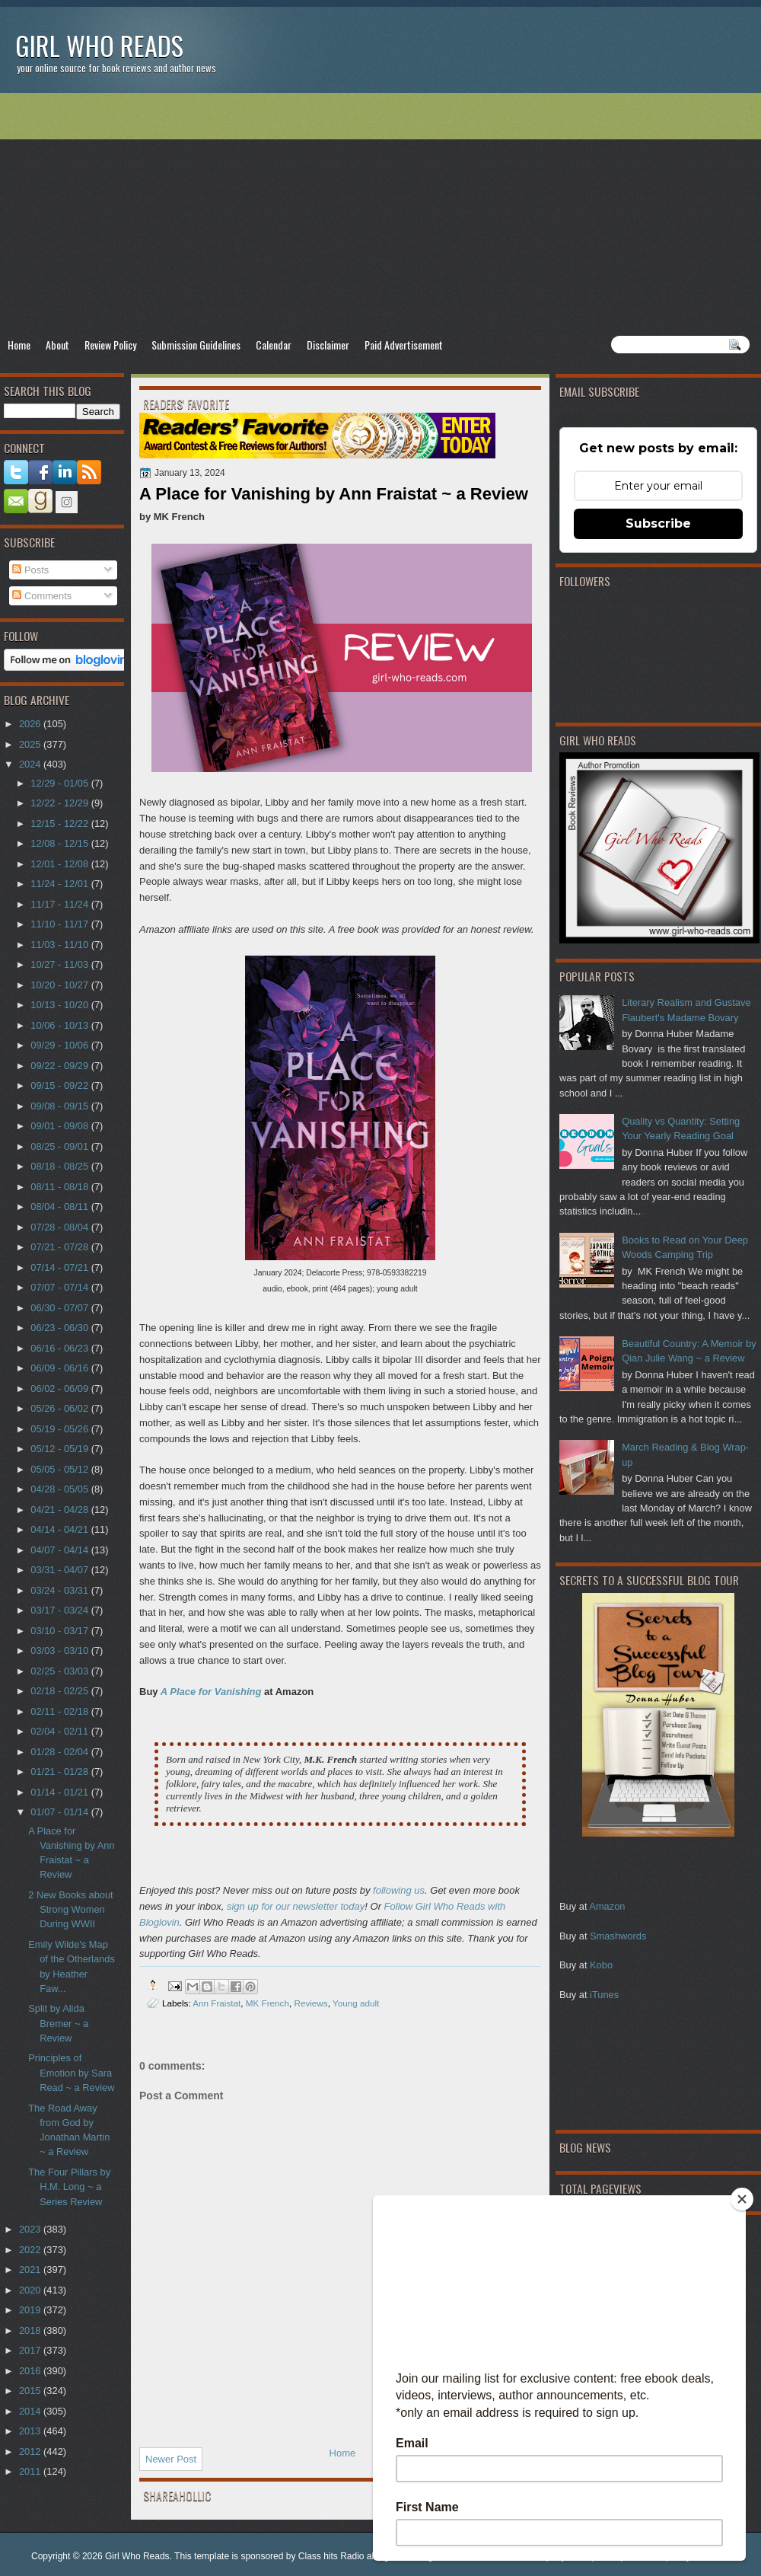  I want to click on following us, so click(399, 1890).